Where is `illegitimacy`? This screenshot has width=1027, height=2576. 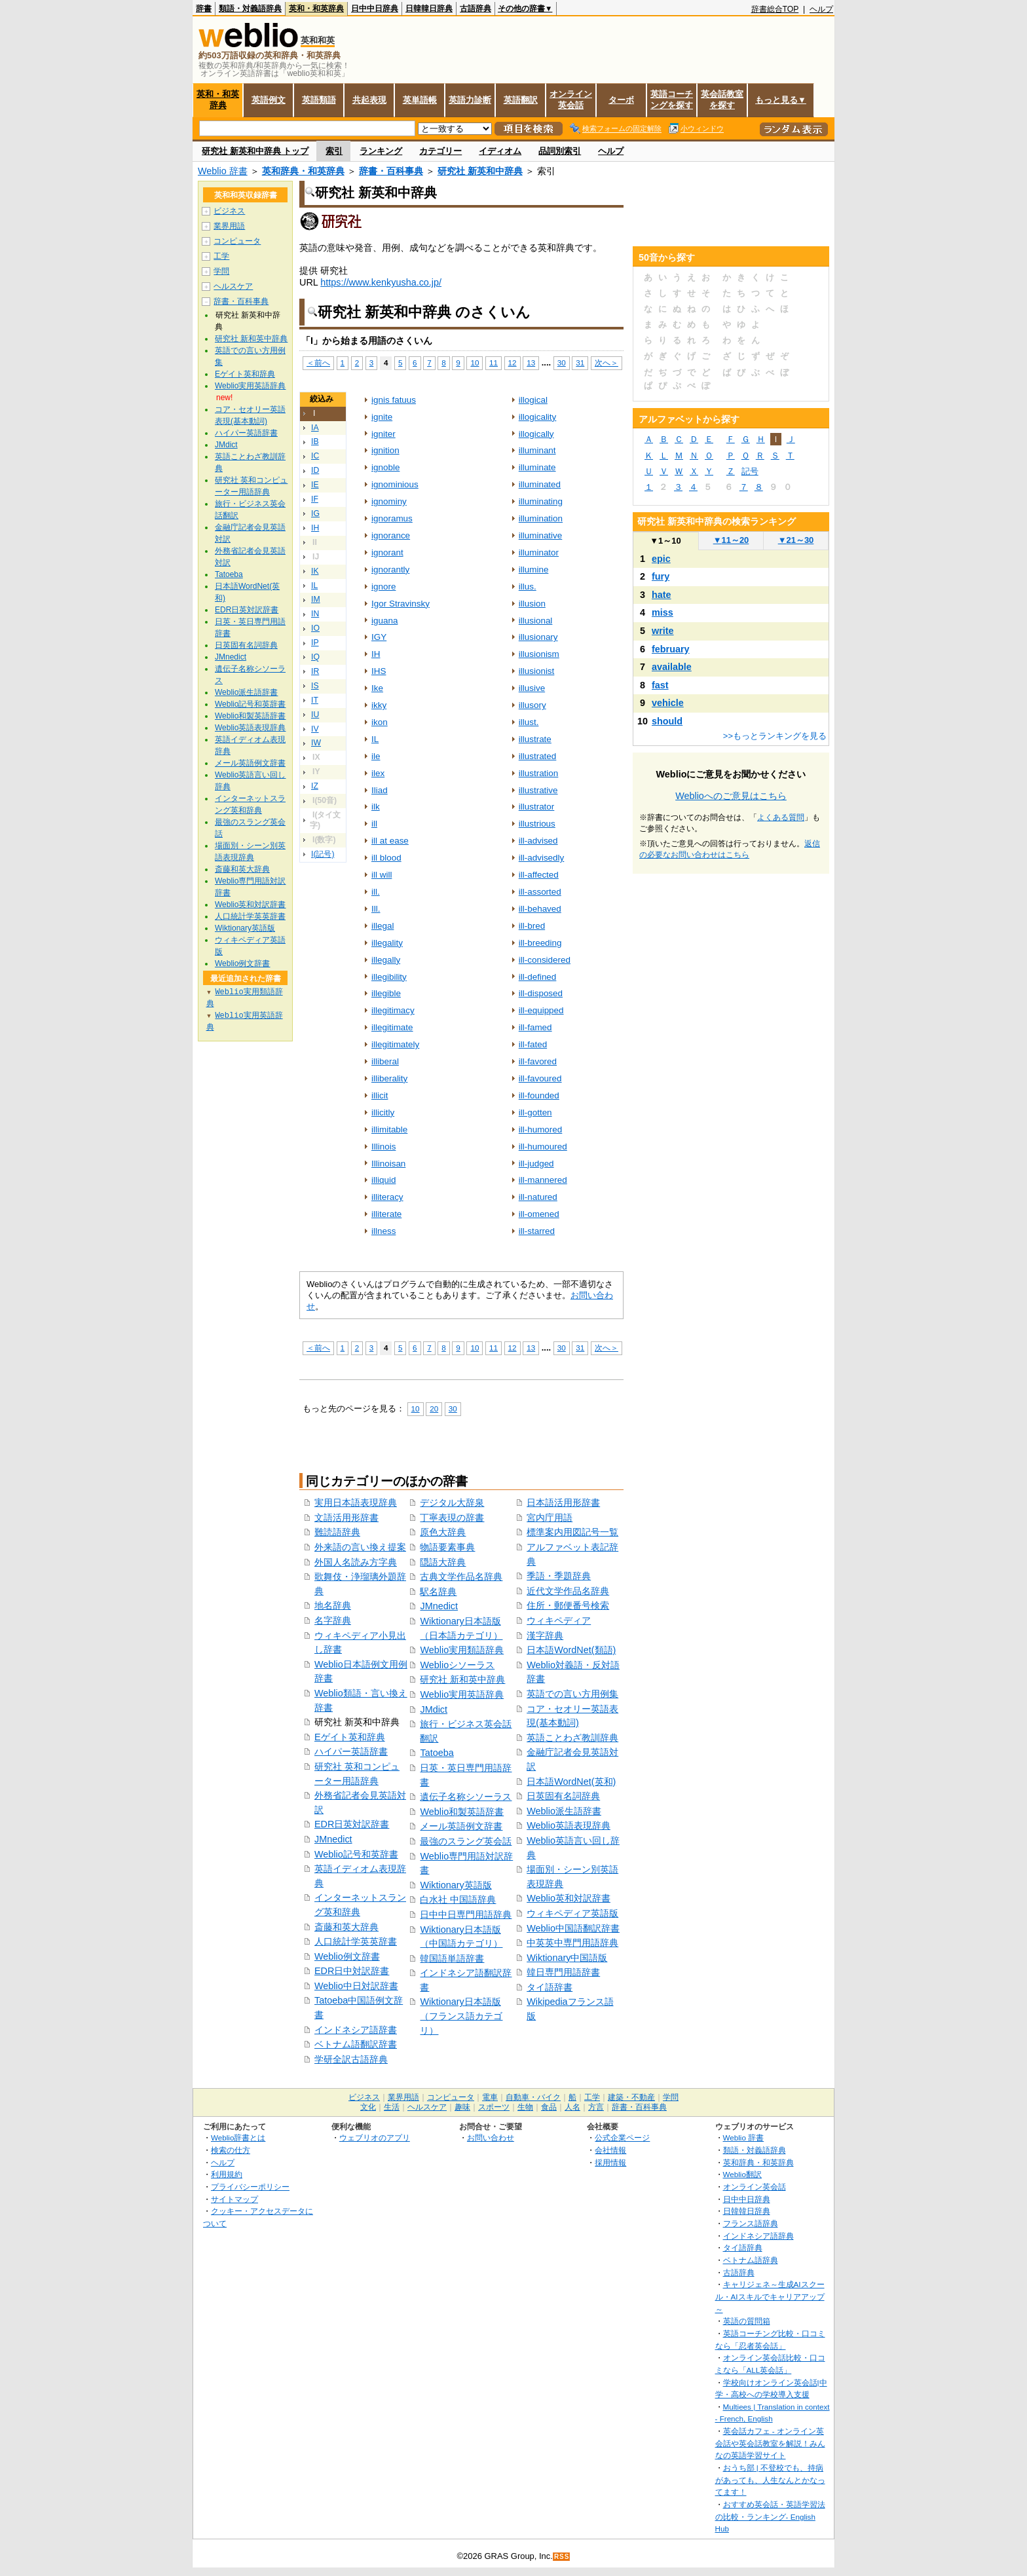
illegitimacy is located at coordinates (393, 1010).